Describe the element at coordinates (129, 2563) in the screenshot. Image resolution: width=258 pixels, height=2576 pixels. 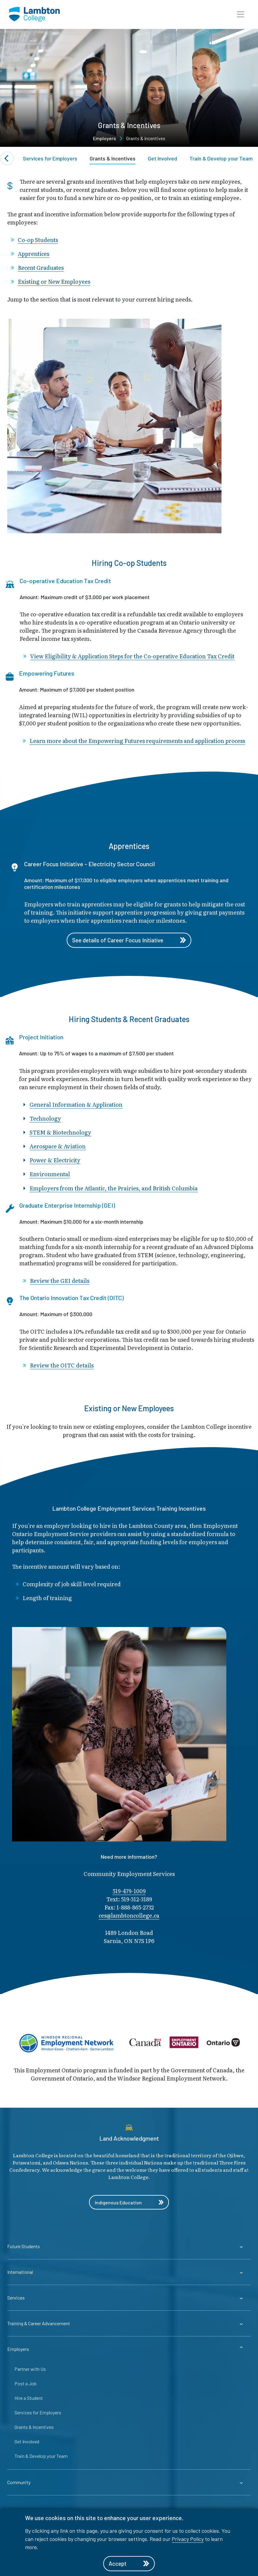
I see `Accept` at that location.